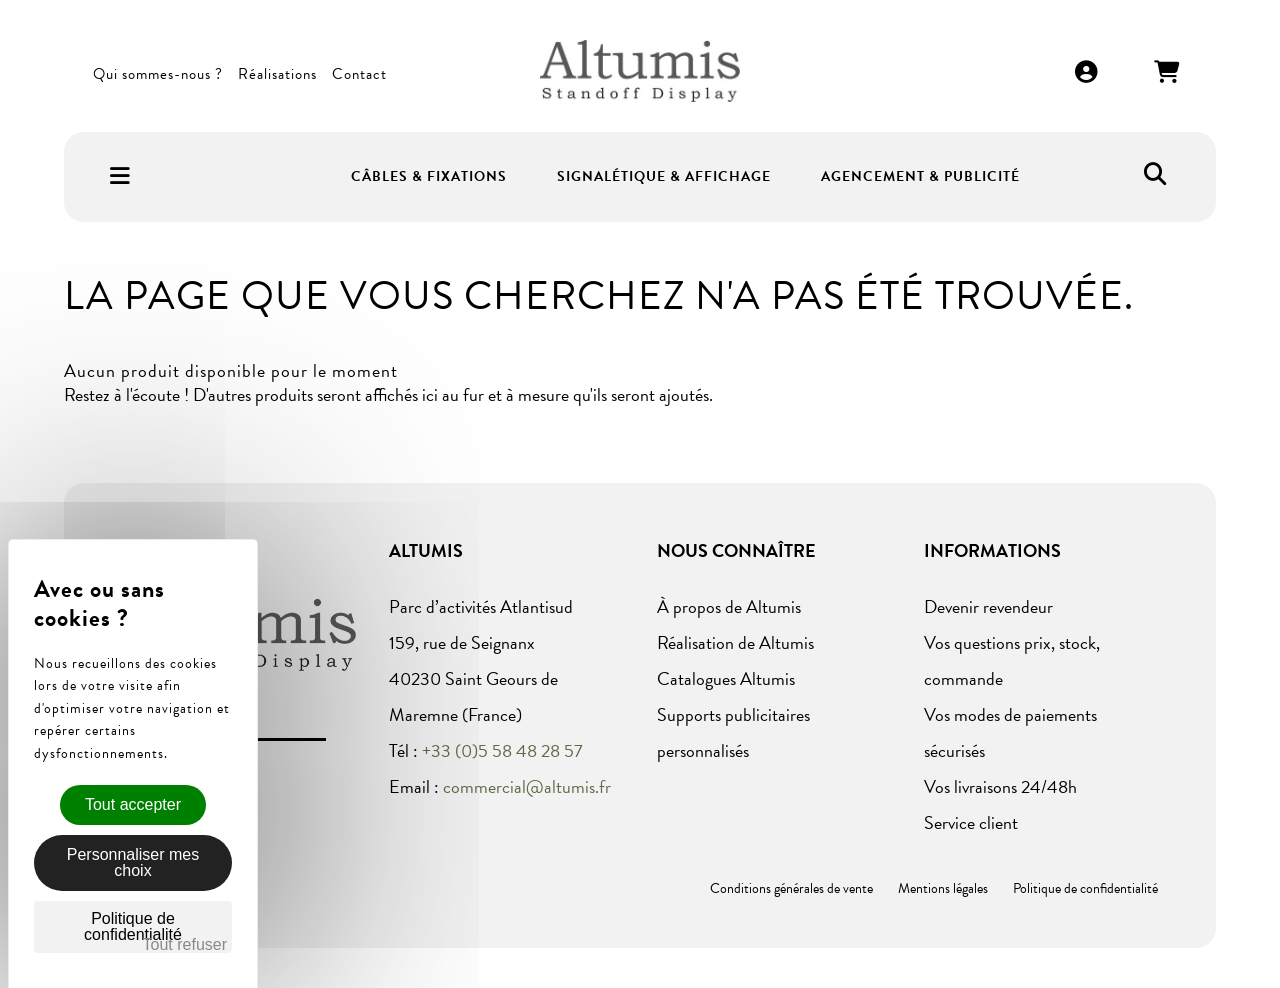  What do you see at coordinates (502, 750) in the screenshot?
I see `+33 (0)5 58 48 28 57` at bounding box center [502, 750].